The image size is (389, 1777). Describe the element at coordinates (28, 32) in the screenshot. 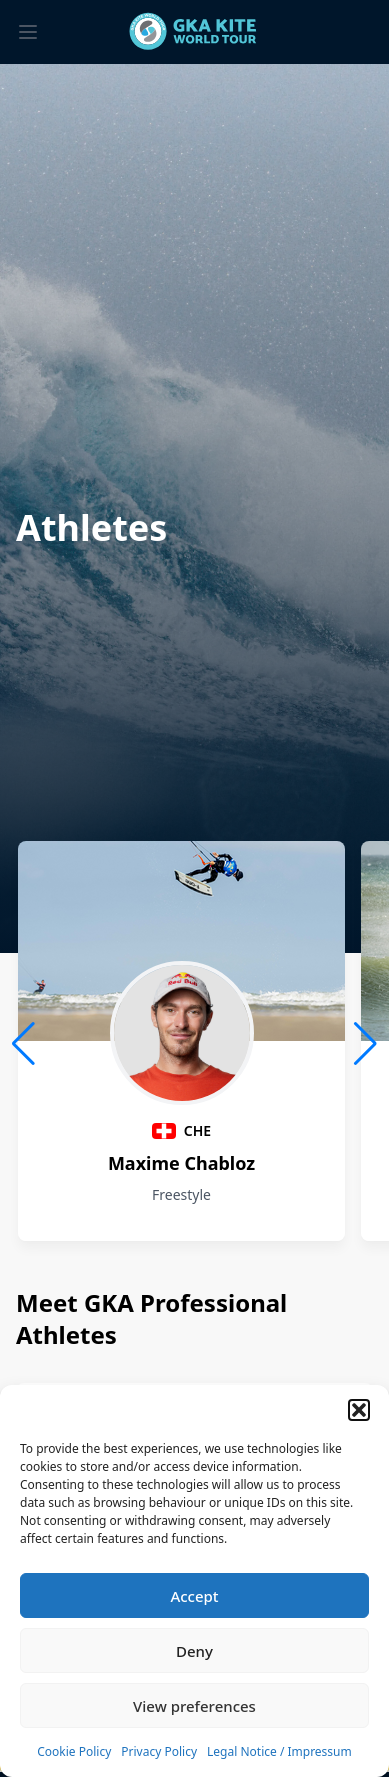

I see `[Toggle menu]` at that location.